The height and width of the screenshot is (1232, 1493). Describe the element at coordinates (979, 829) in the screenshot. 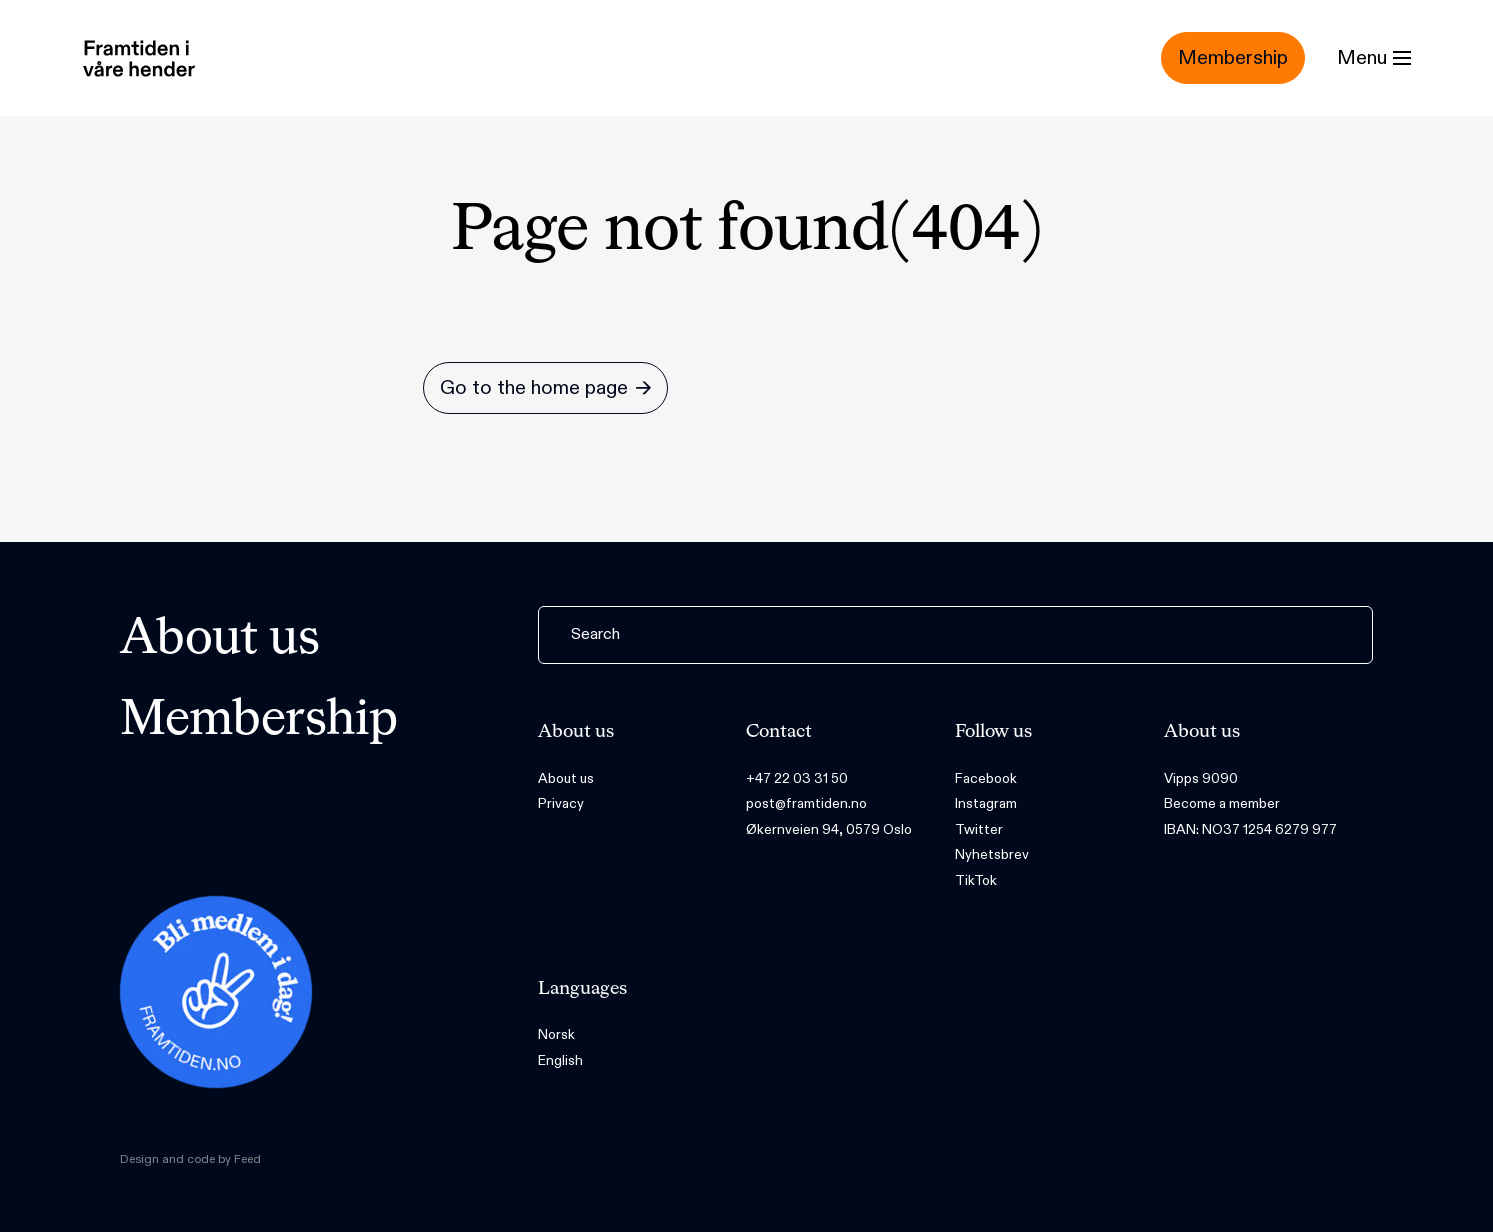

I see `Twitter` at that location.